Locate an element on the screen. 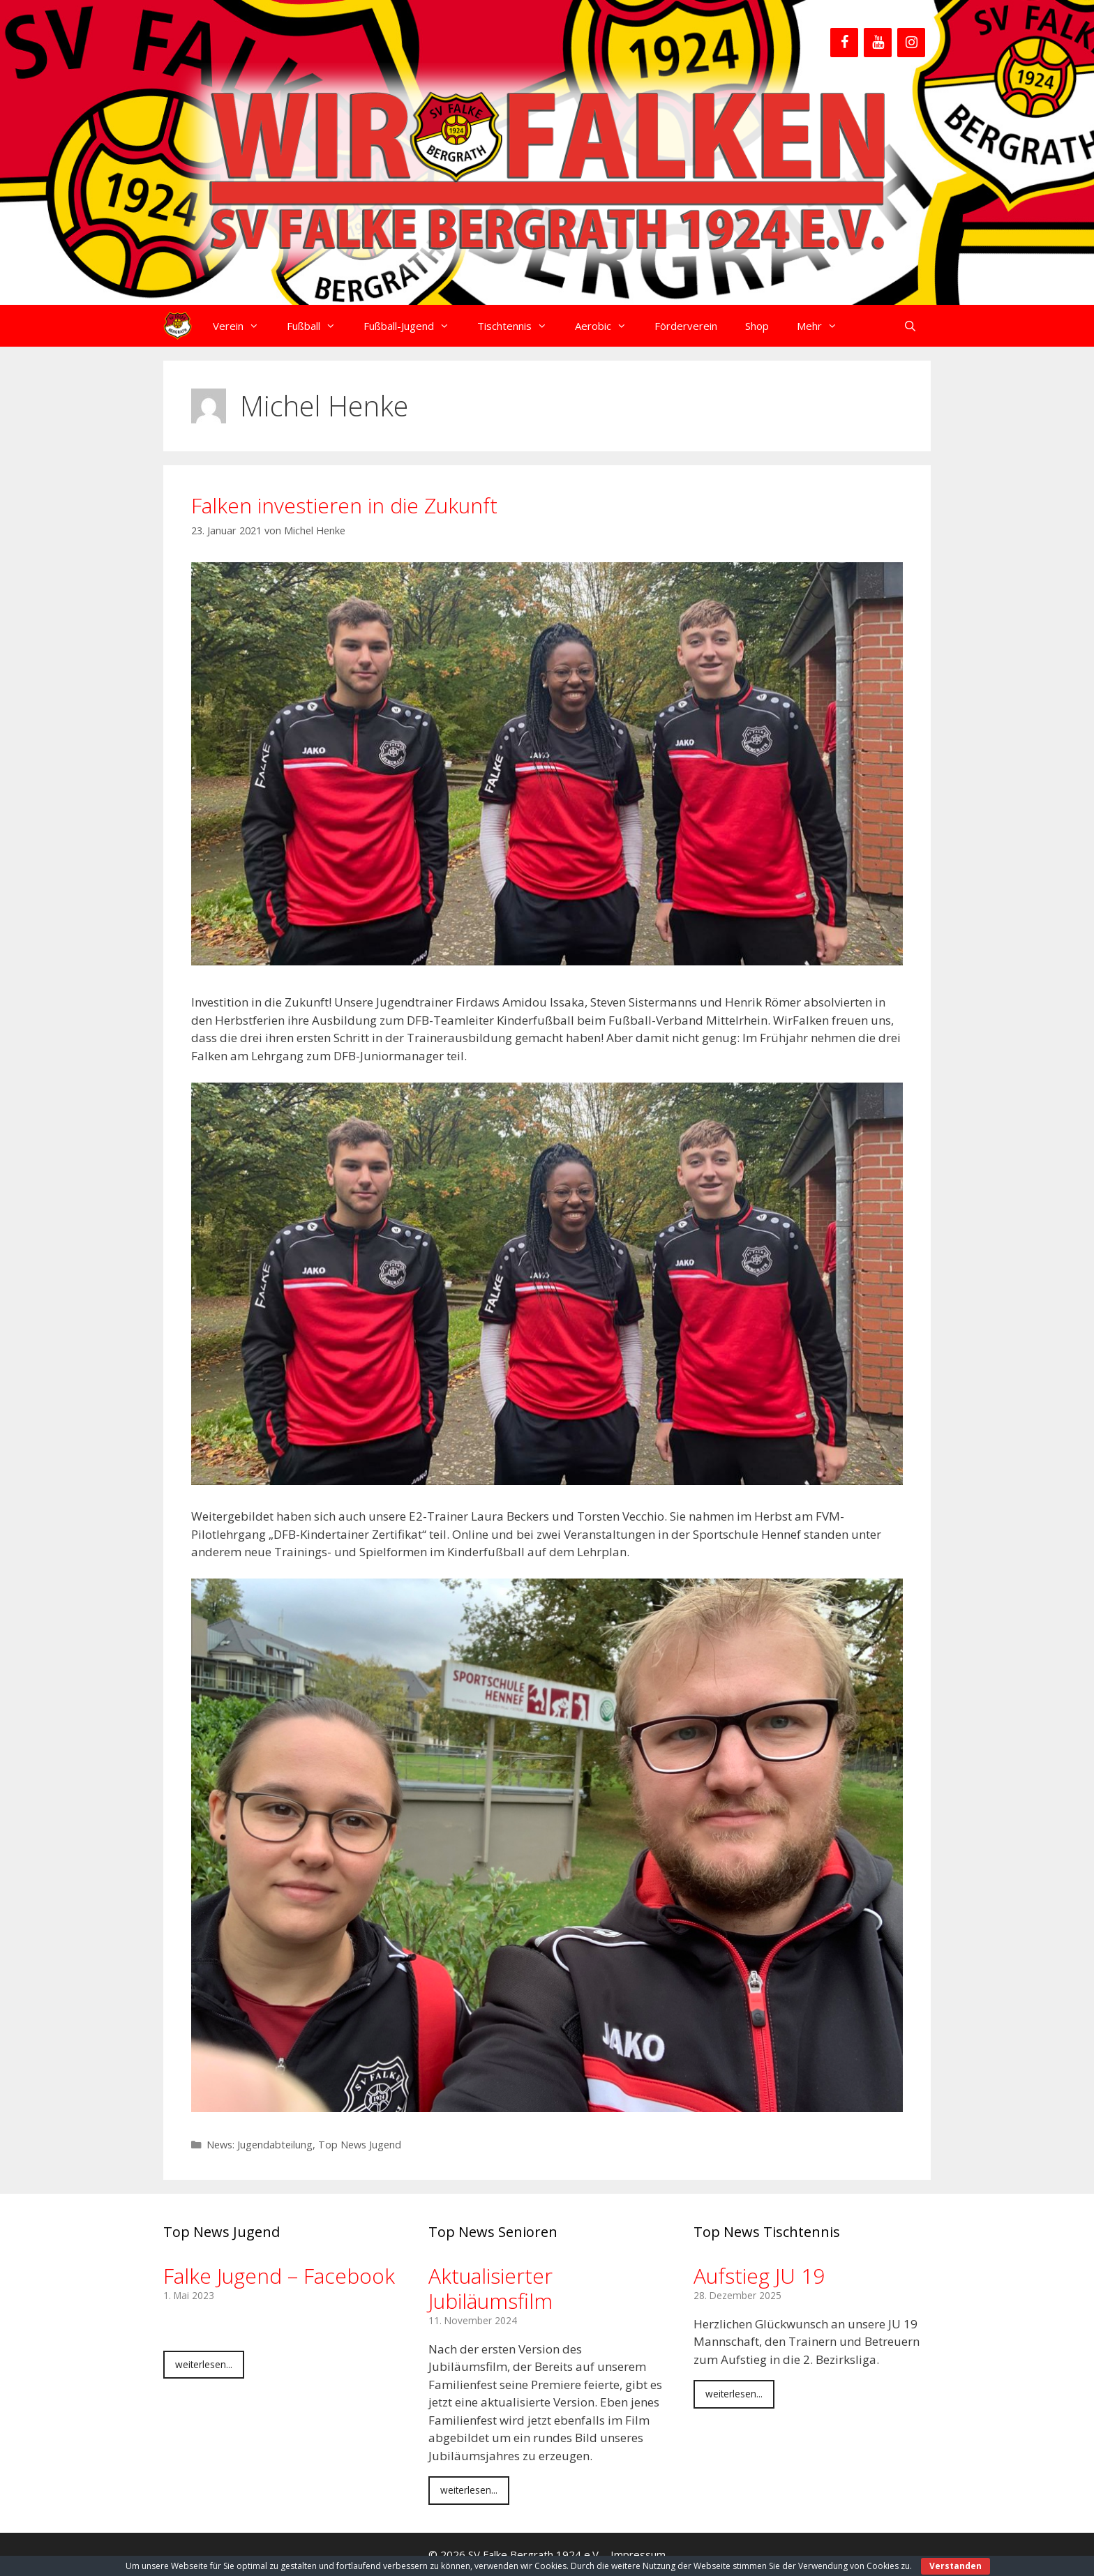  Shop is located at coordinates (757, 326).